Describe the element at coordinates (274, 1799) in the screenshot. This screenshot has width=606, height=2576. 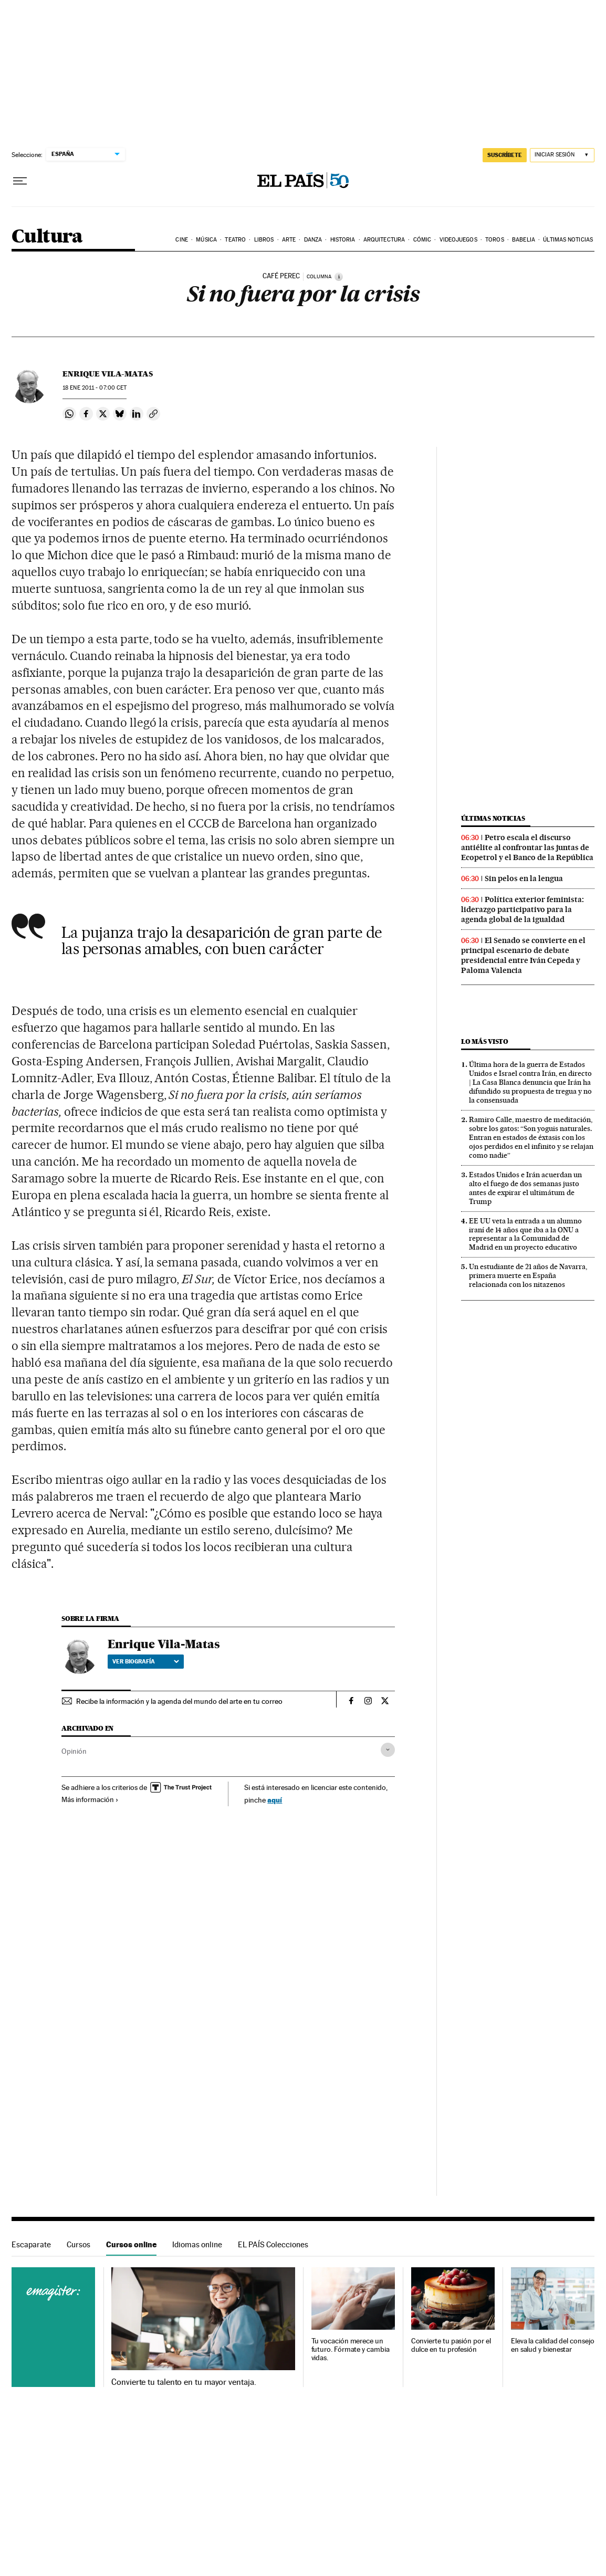
I see `aquí` at that location.